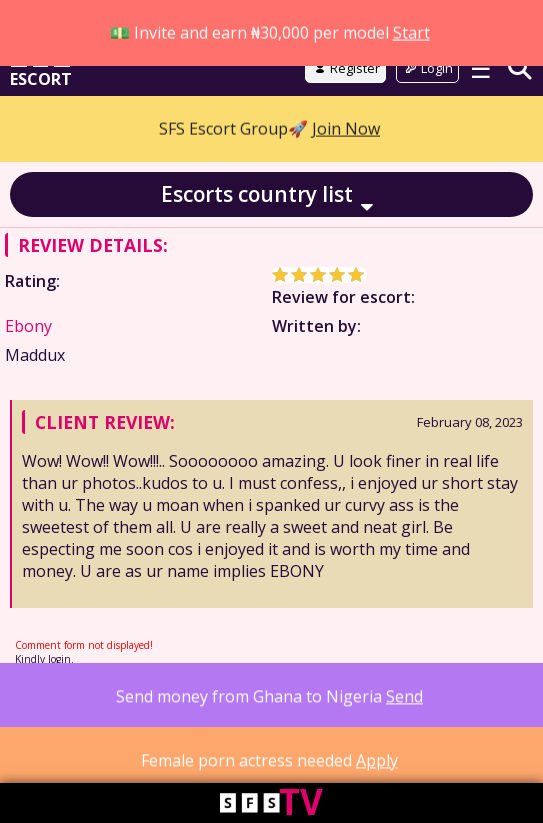 The width and height of the screenshot is (543, 823). I want to click on Cookie, so click(186, 705).